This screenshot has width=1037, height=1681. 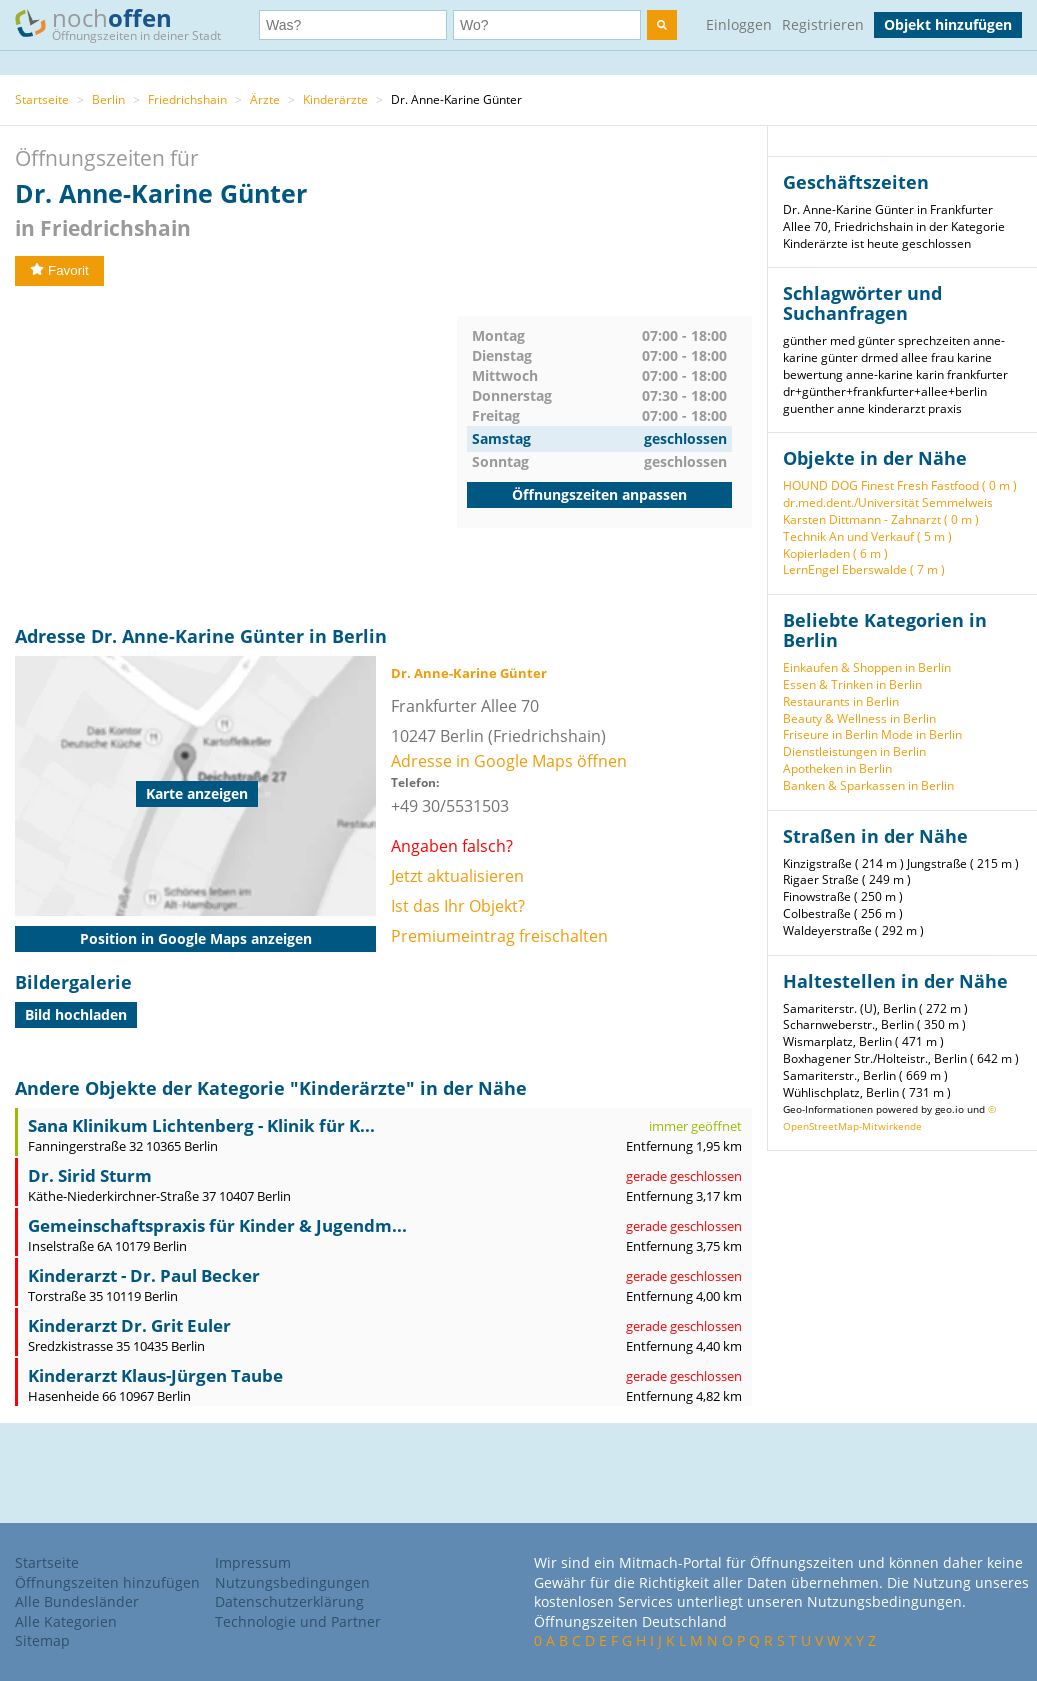 What do you see at coordinates (867, 536) in the screenshot?
I see `Technik An und Verkauf ( 5 m )` at bounding box center [867, 536].